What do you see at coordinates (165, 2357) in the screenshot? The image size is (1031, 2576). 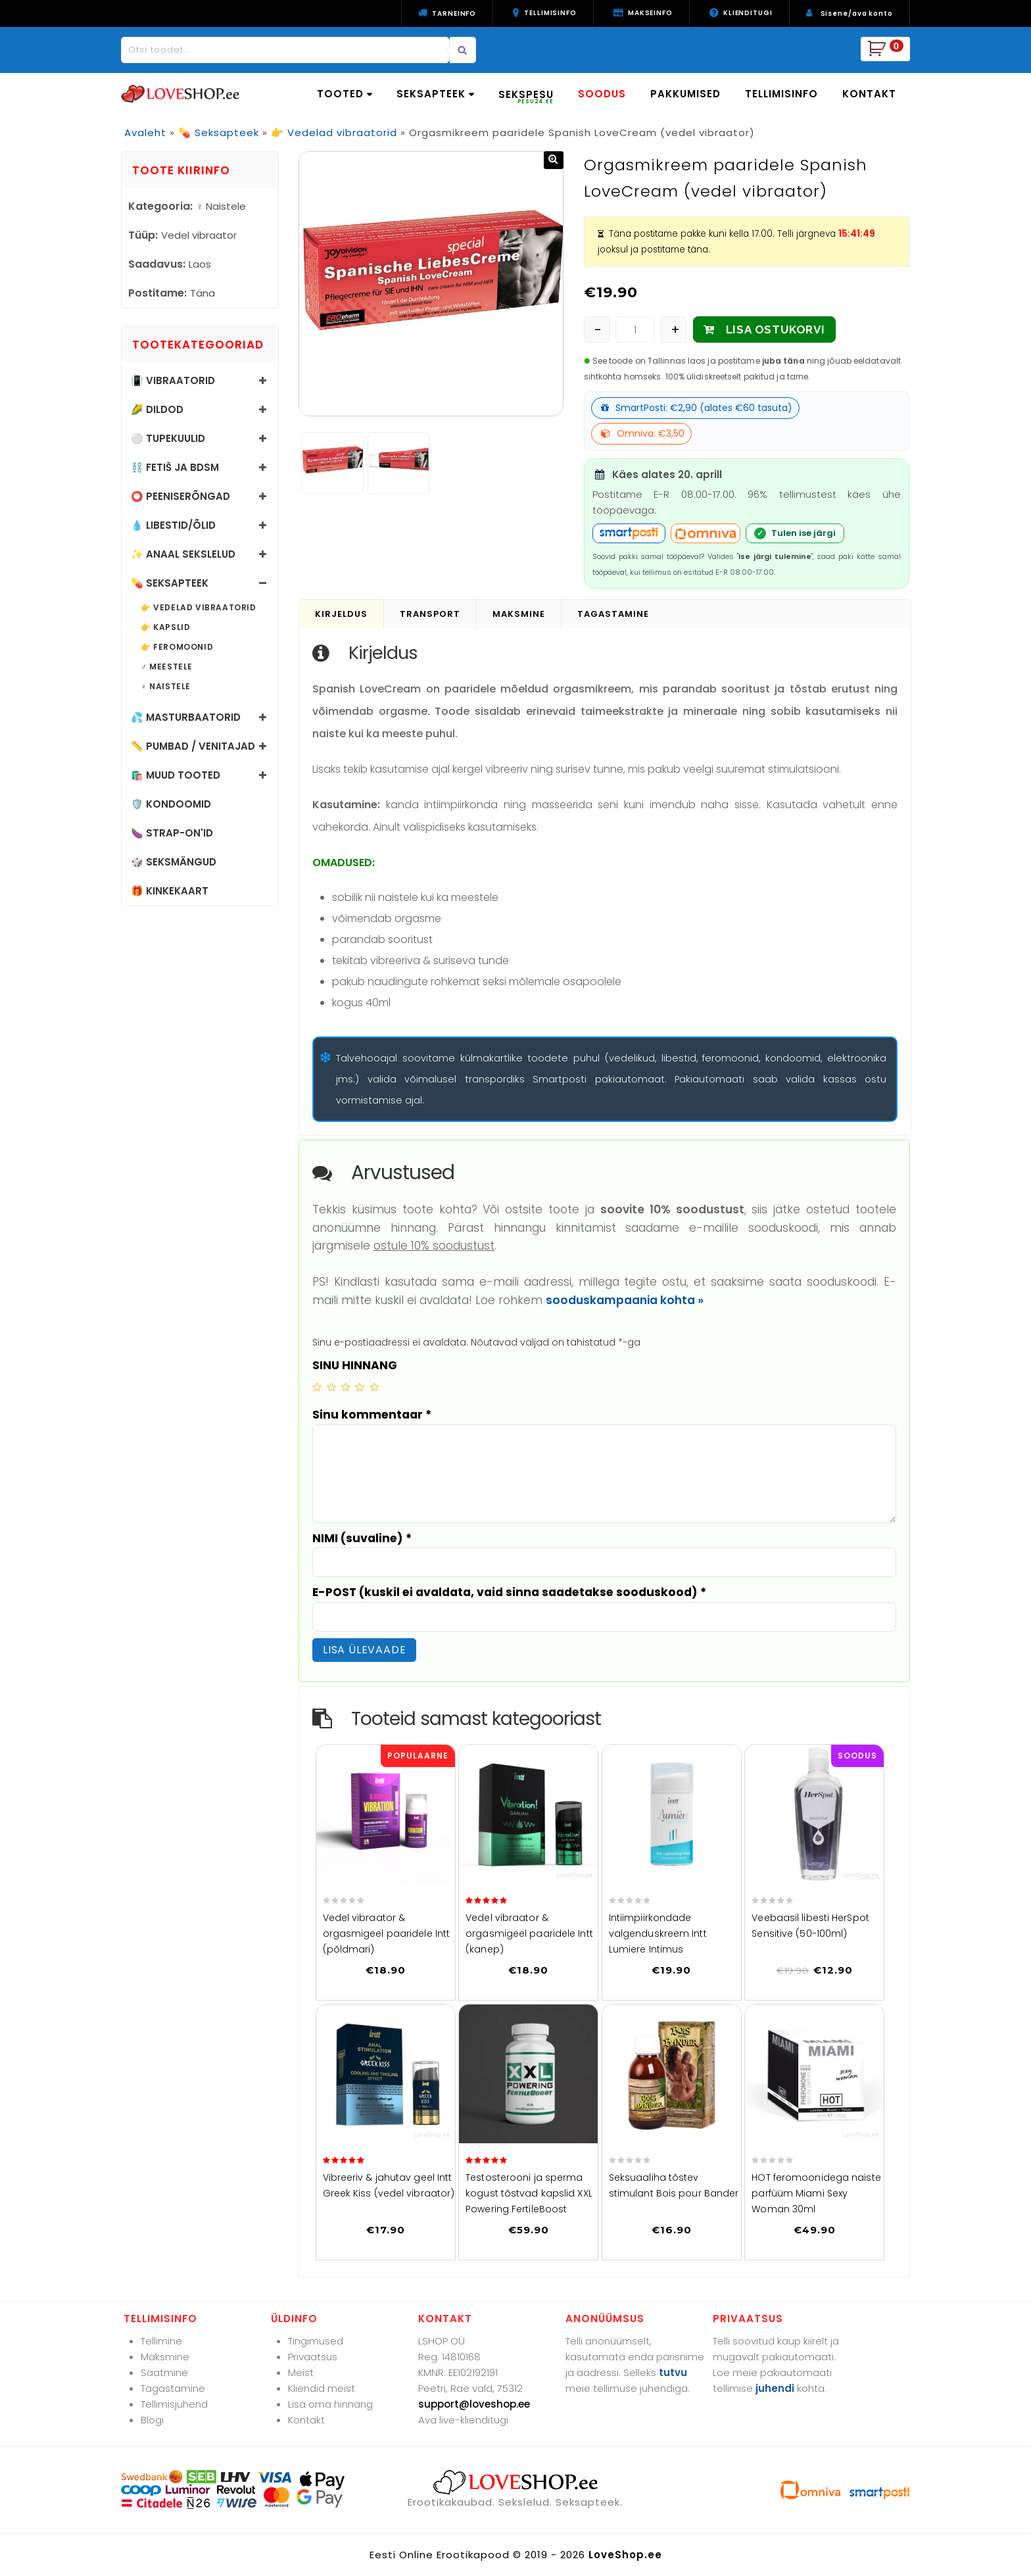 I see `Maksmine` at bounding box center [165, 2357].